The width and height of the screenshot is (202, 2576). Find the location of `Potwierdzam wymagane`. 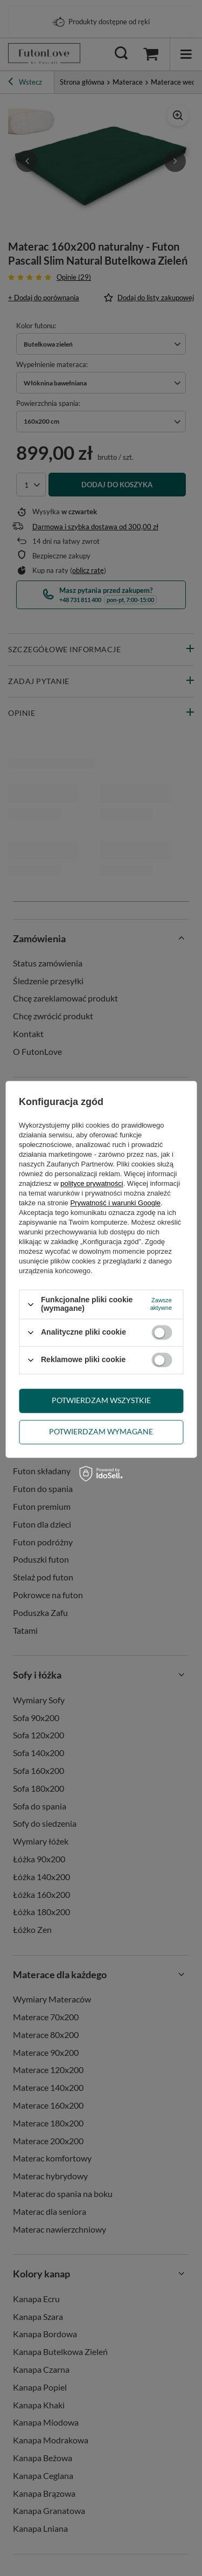

Potwierdzam wymagane is located at coordinates (101, 1431).